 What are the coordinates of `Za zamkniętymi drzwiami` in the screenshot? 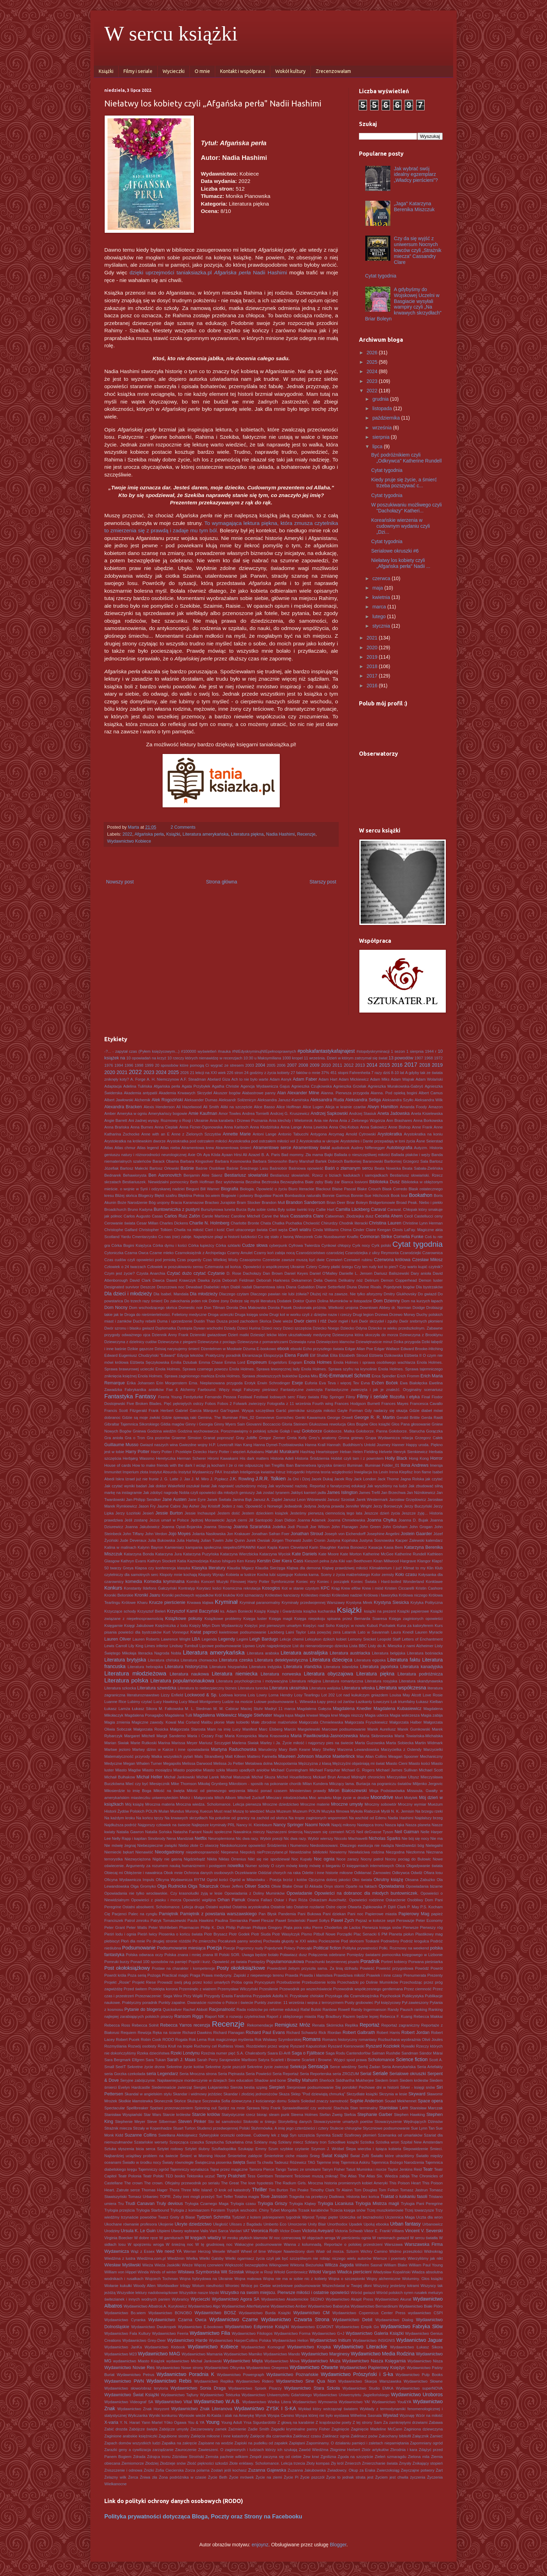 It's located at (405, 2422).